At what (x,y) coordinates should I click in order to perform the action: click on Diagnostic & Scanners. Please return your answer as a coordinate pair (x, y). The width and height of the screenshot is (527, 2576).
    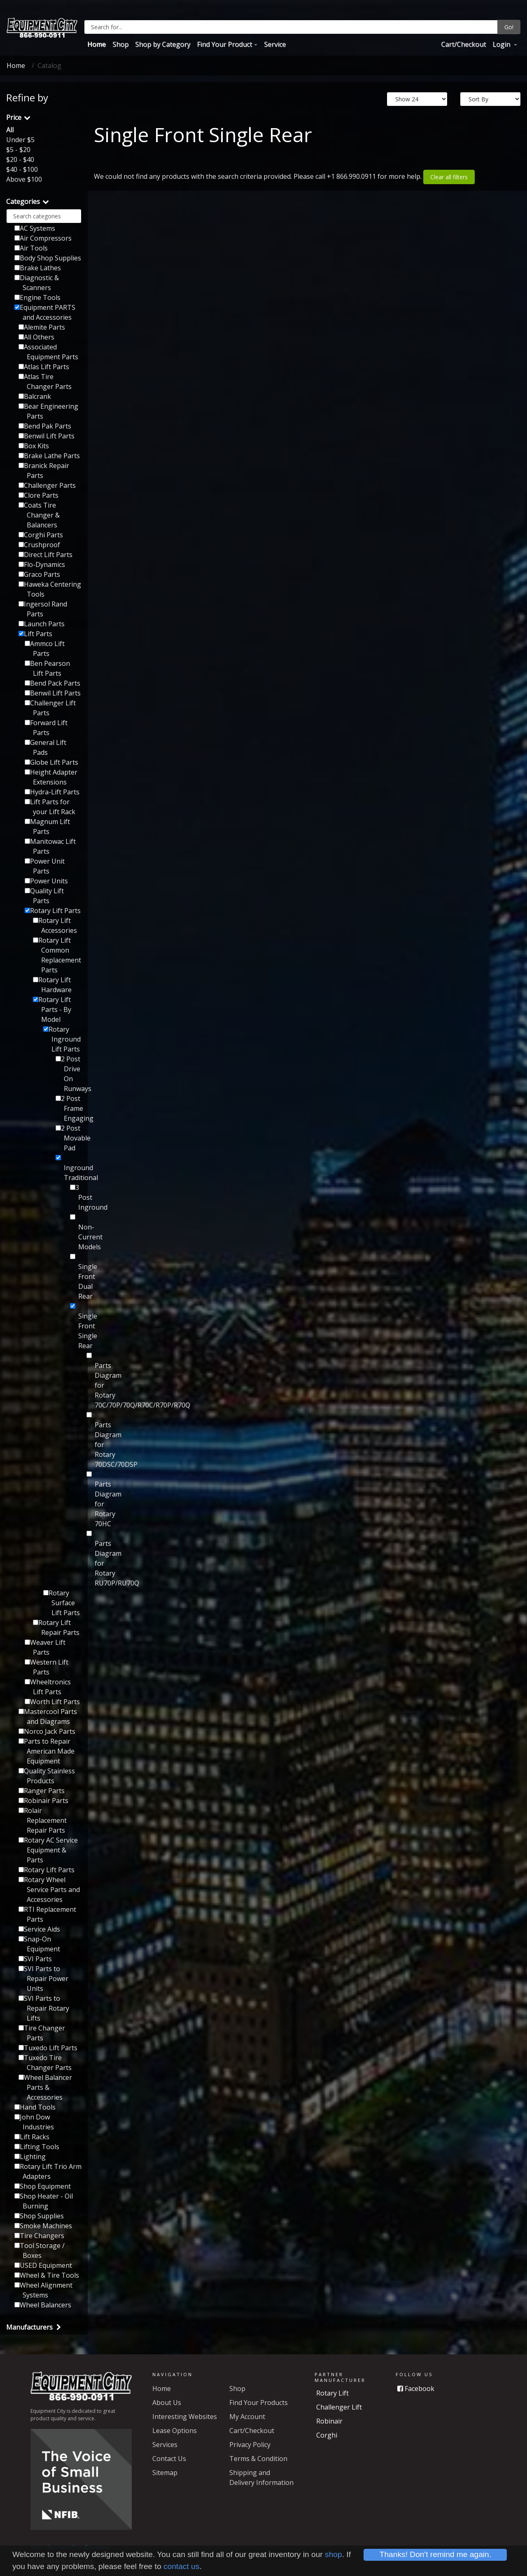
    Looking at the image, I should click on (36, 282).